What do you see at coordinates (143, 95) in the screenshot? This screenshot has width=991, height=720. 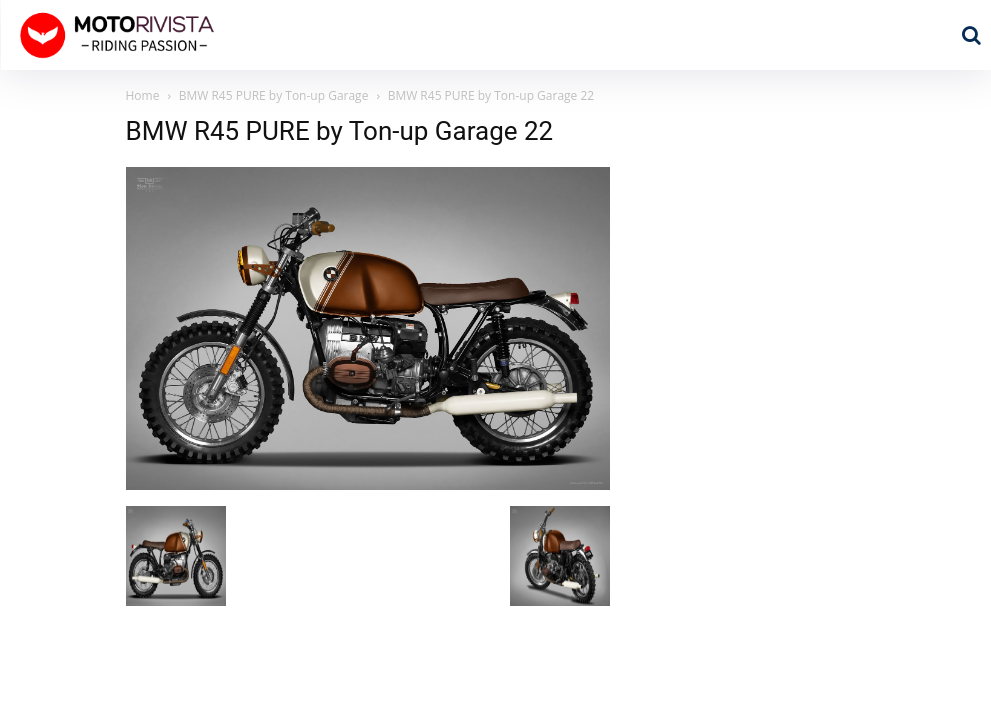 I see `Home` at bounding box center [143, 95].